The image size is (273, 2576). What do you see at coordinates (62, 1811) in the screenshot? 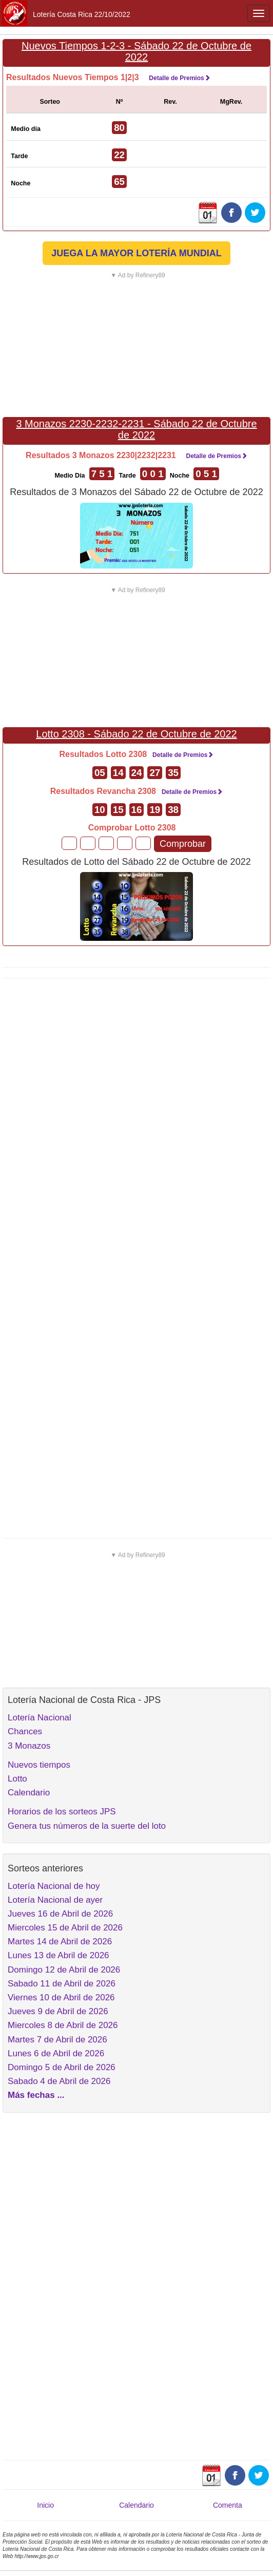
I see `Horarios de los sorteos JPS` at bounding box center [62, 1811].